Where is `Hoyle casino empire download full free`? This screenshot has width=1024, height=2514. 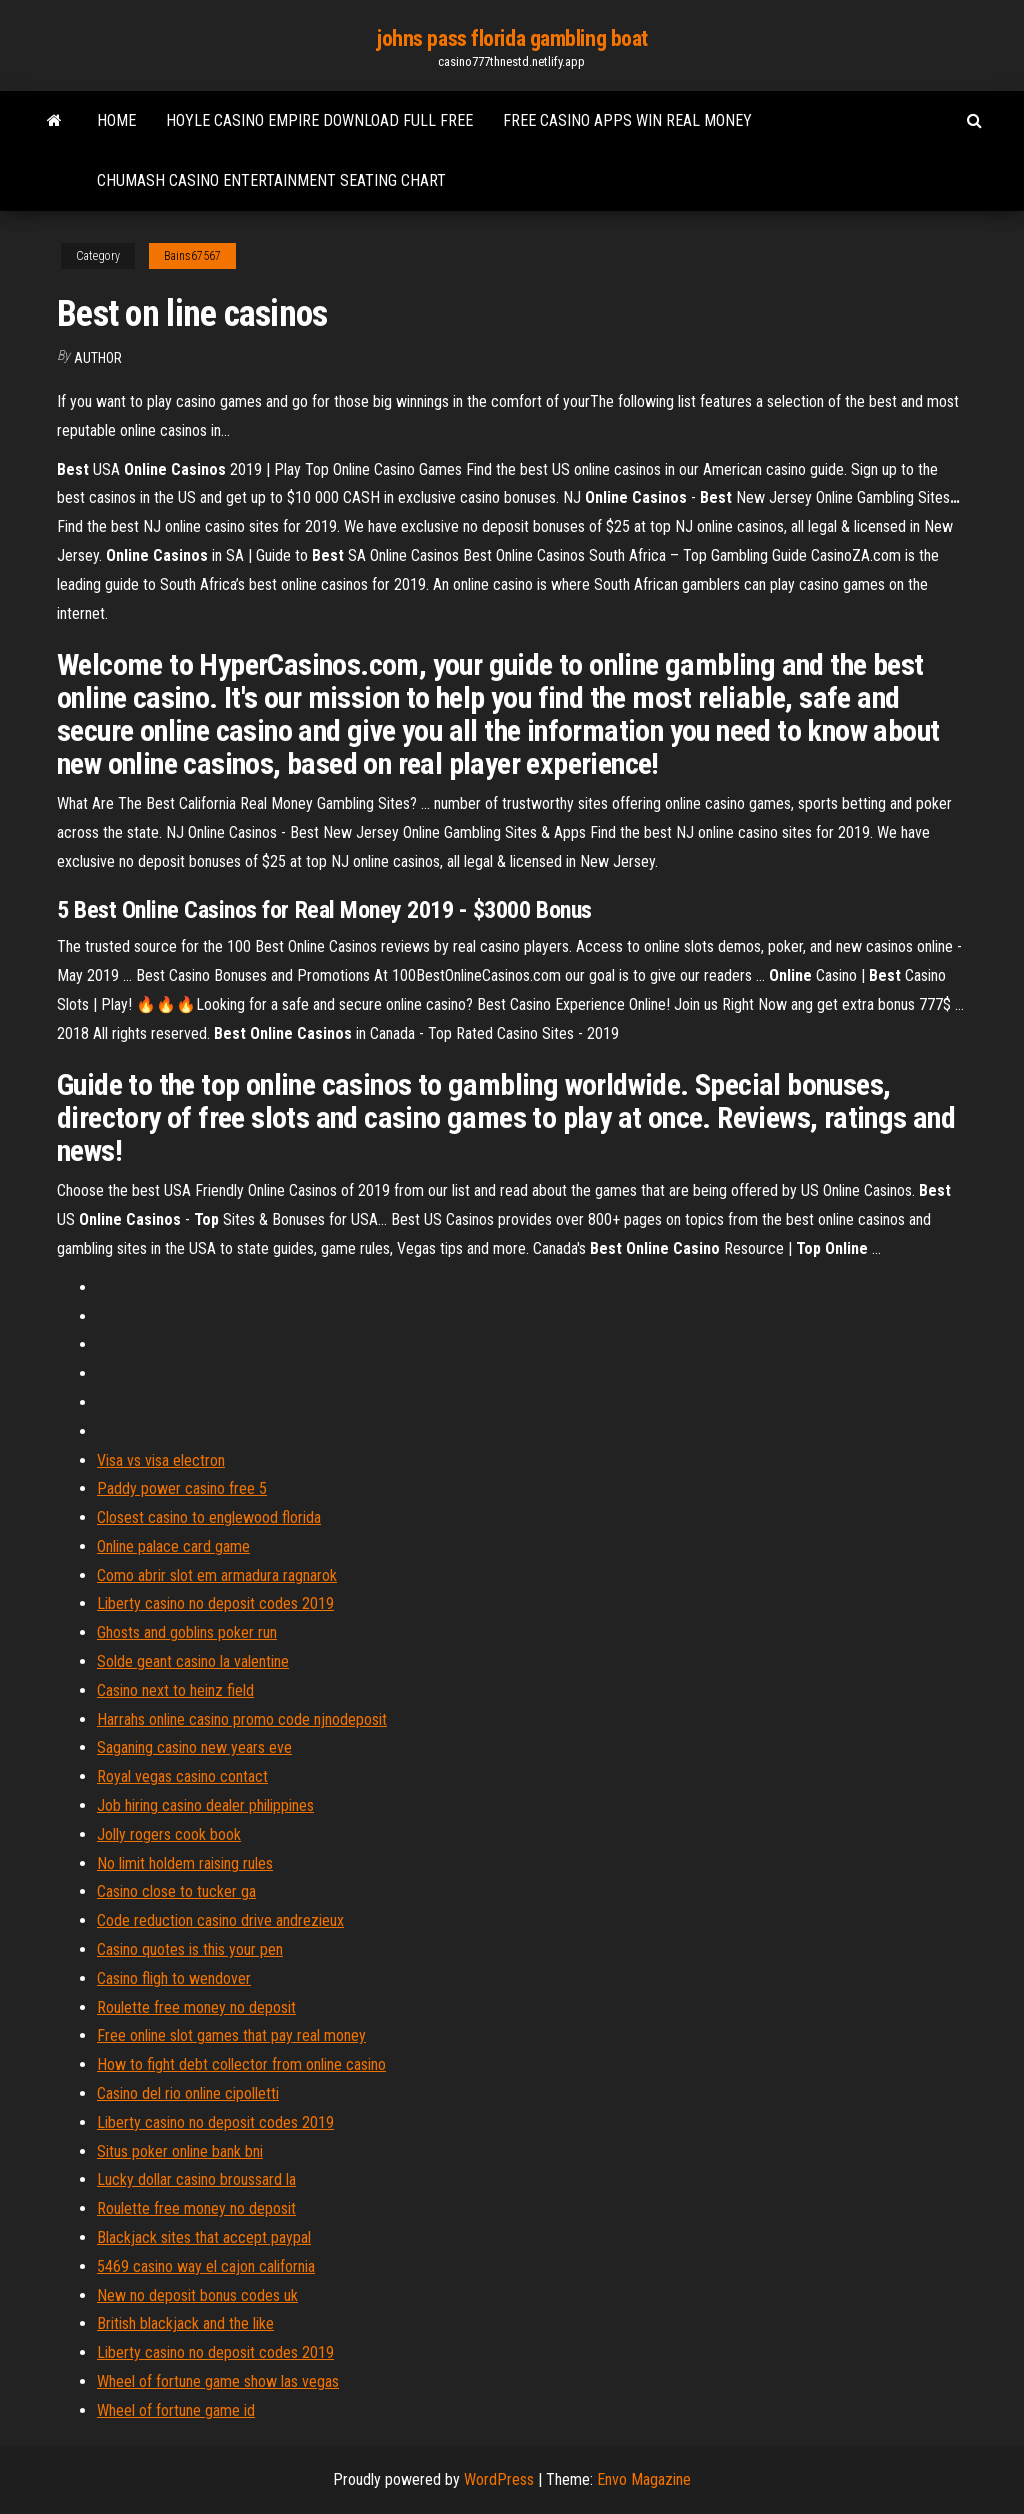
Hoyle casino empire download full free is located at coordinates (319, 120).